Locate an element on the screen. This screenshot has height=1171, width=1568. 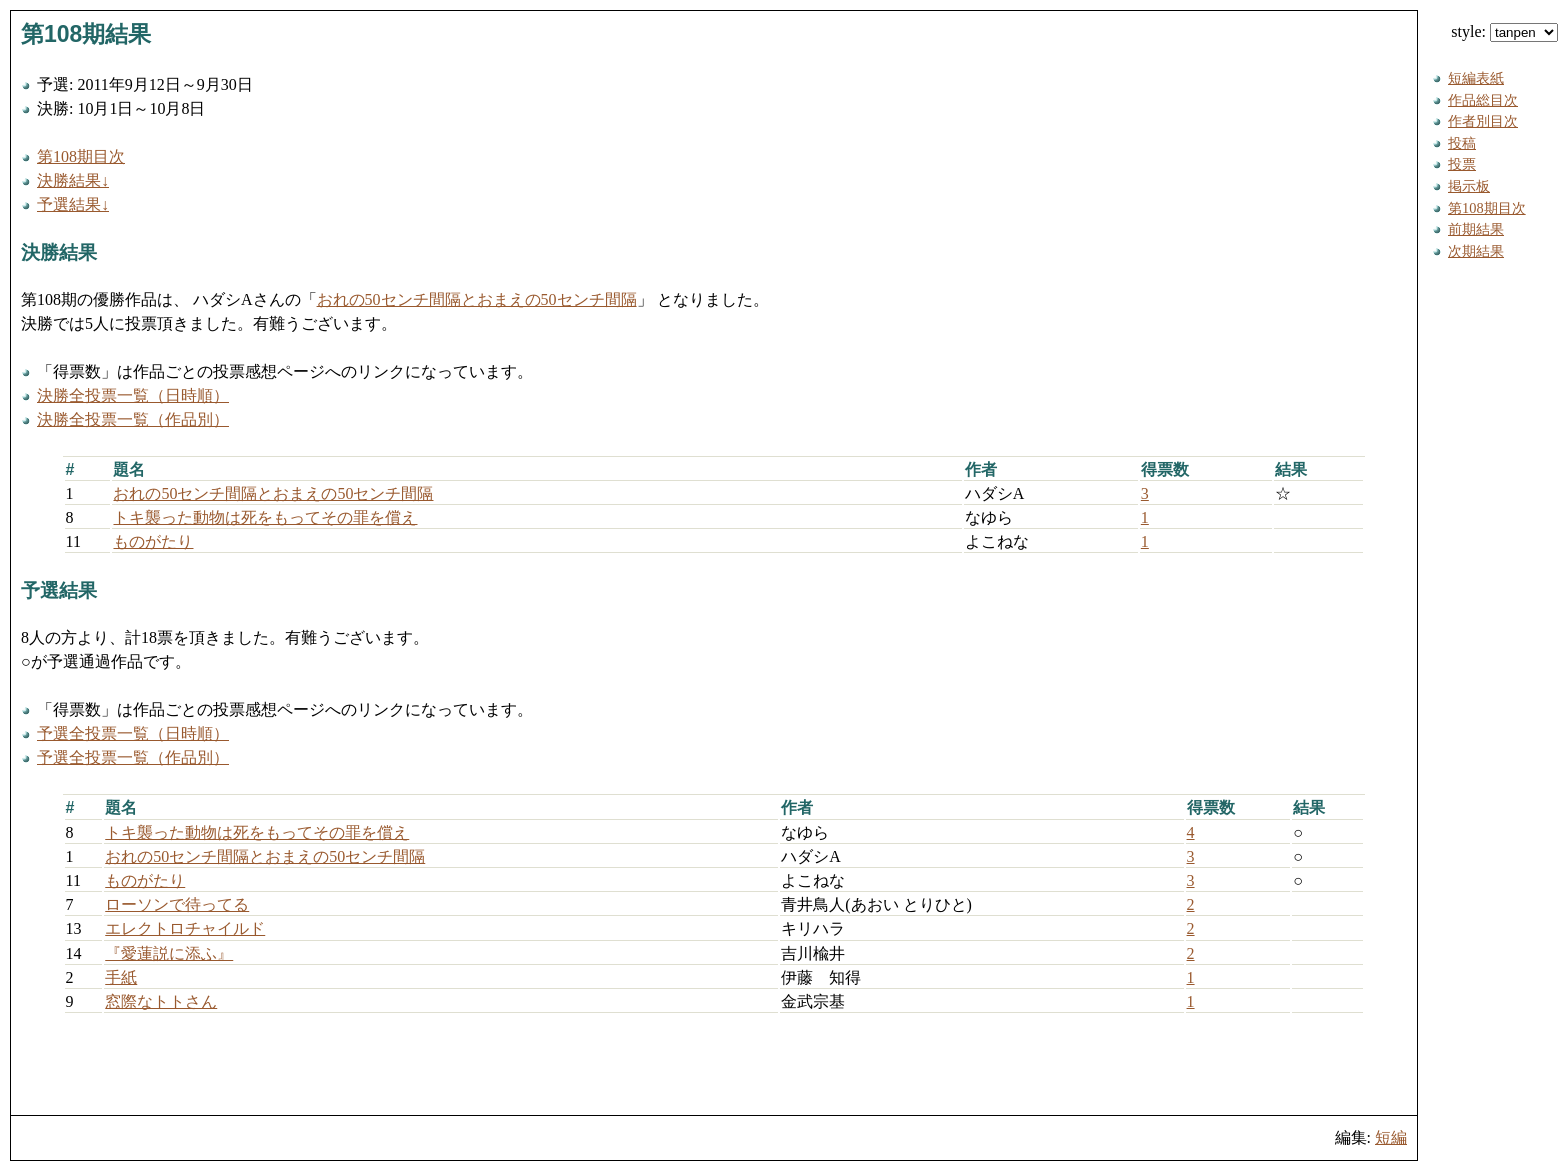
予選全投票一覧（作品別） is located at coordinates (133, 757).